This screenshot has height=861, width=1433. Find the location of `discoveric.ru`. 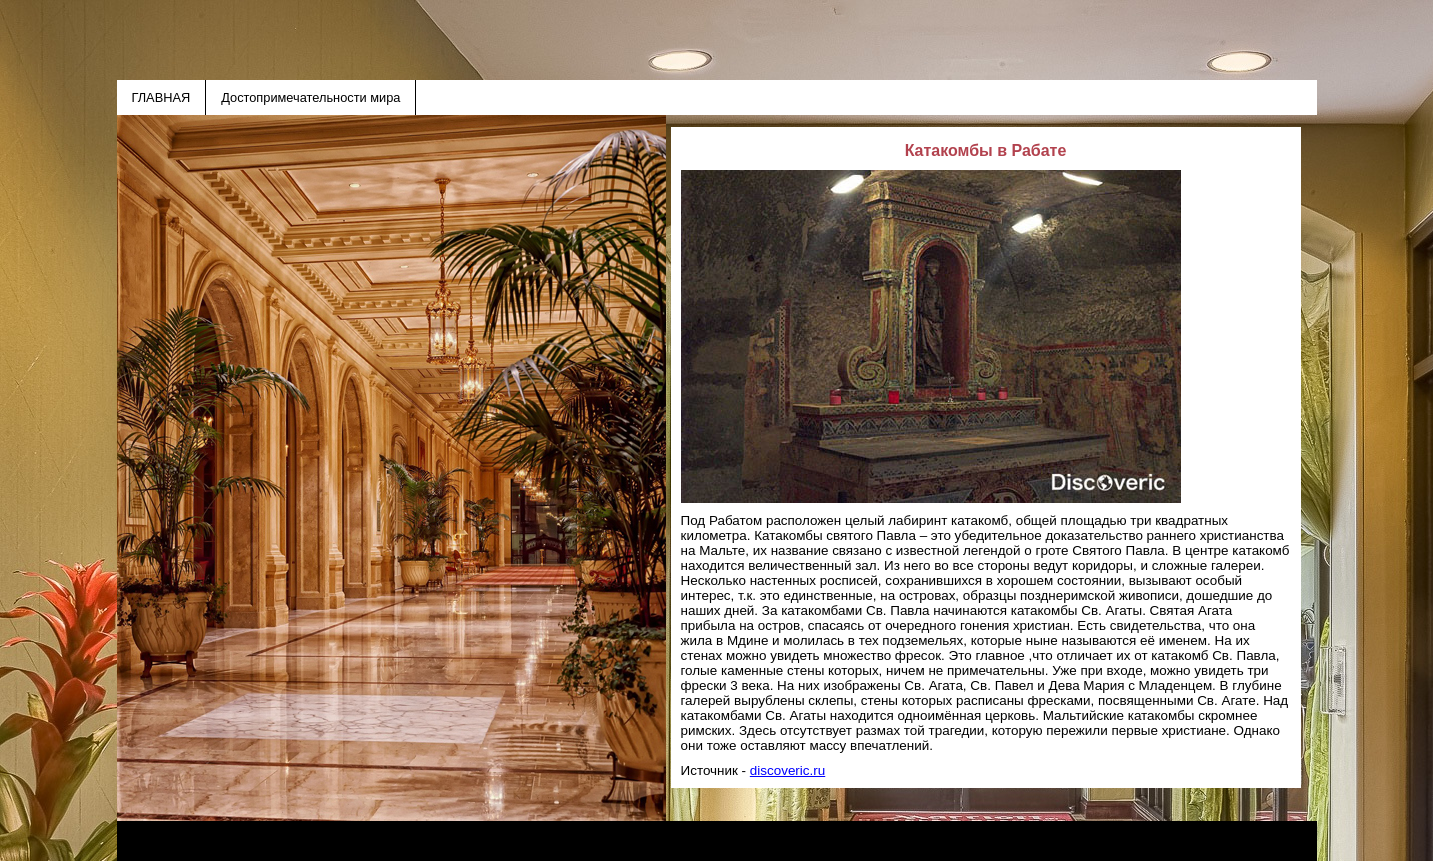

discoveric.ru is located at coordinates (787, 770).